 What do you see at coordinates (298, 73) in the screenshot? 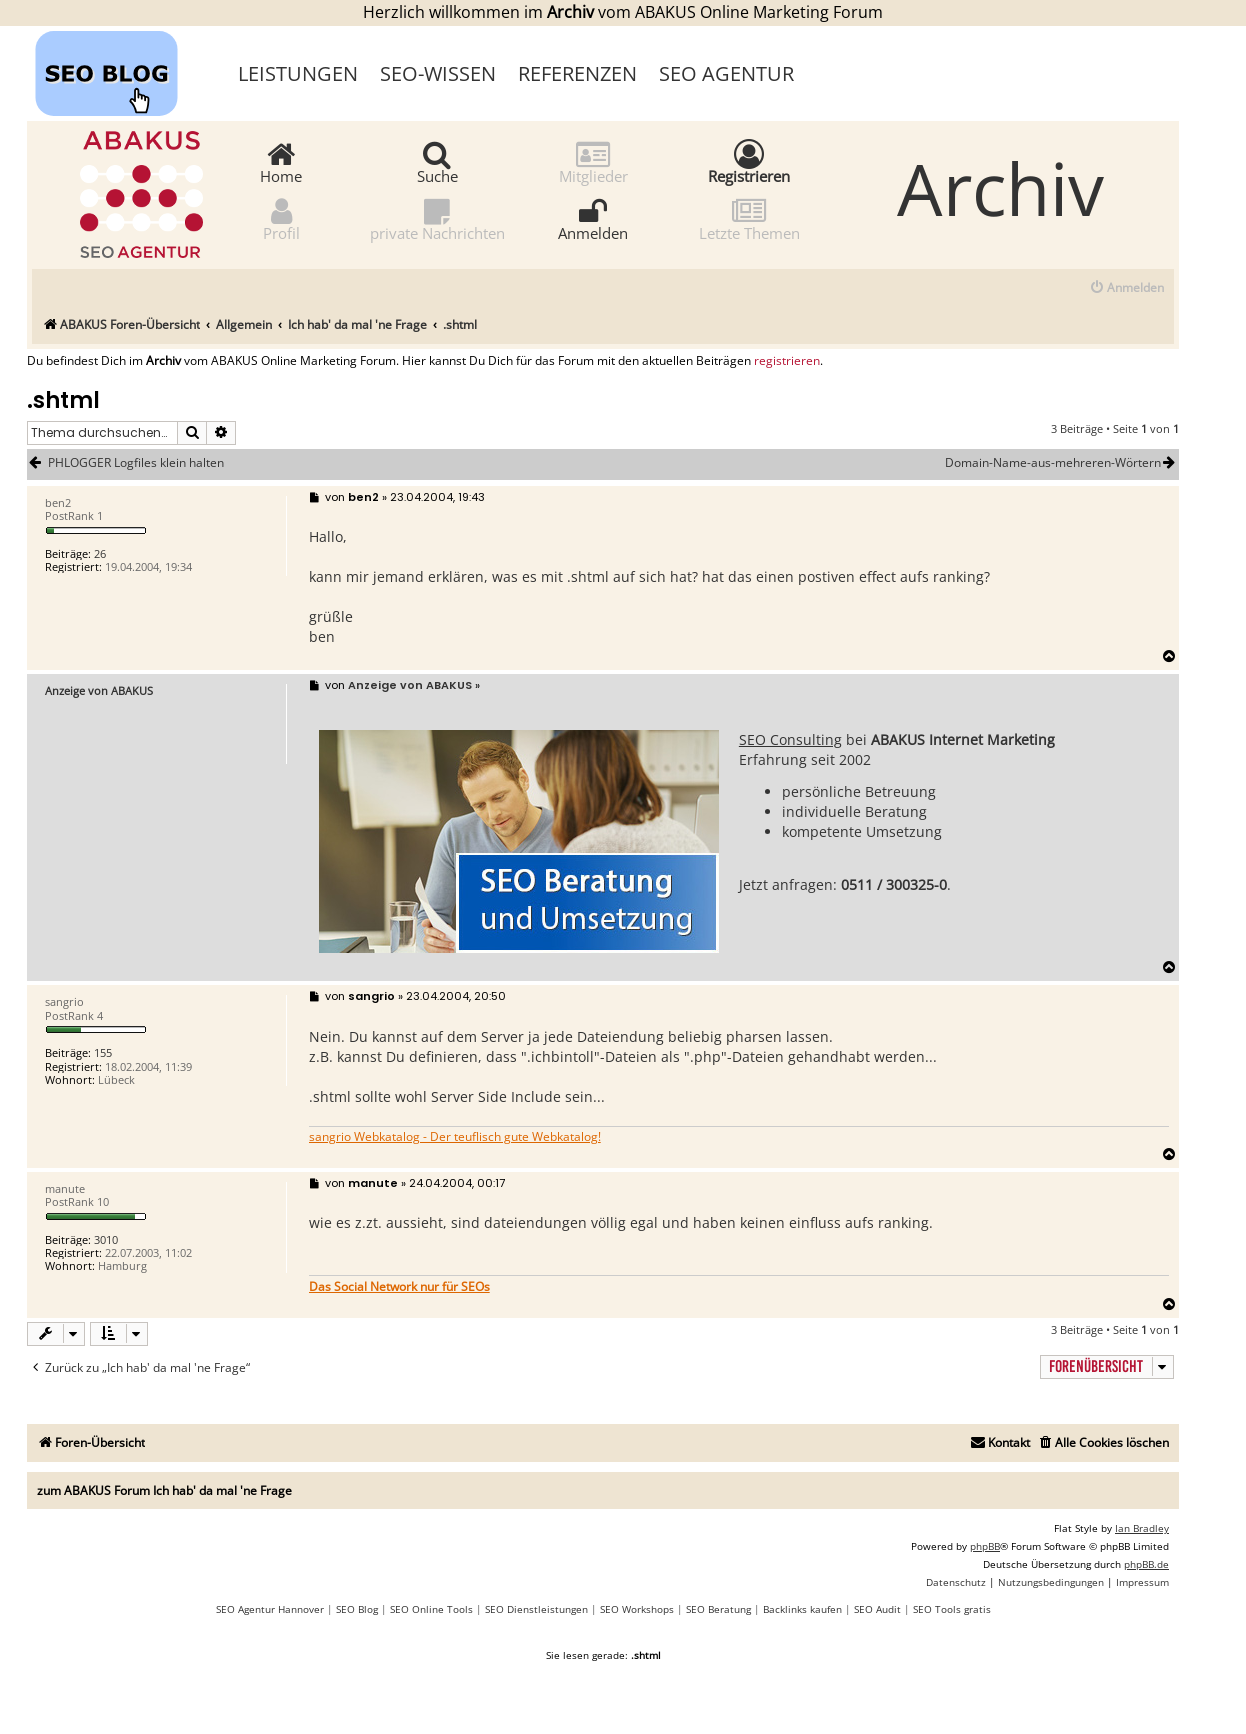
I see `Leistungen` at bounding box center [298, 73].